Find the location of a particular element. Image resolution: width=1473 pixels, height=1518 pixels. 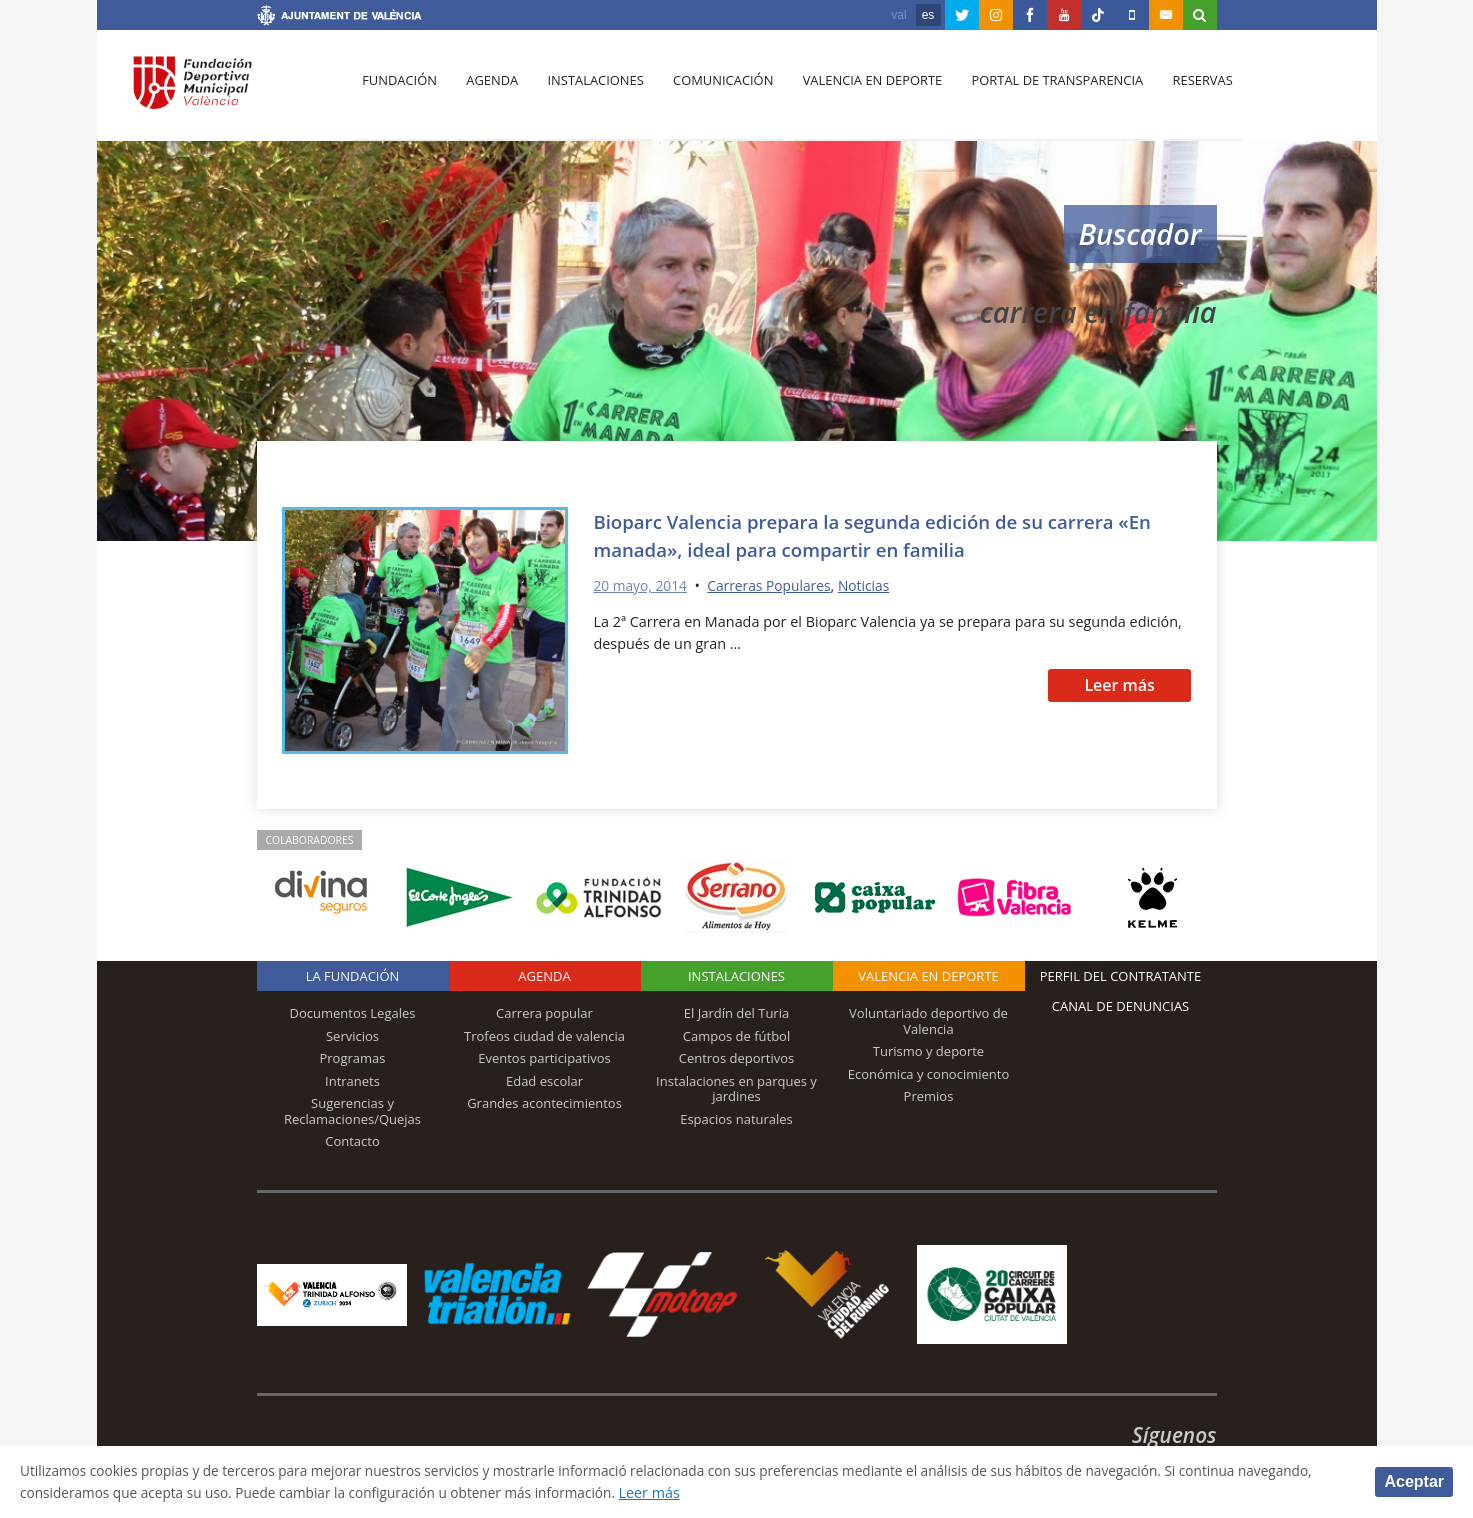

Canal de Denuncias is located at coordinates (1121, 1006).